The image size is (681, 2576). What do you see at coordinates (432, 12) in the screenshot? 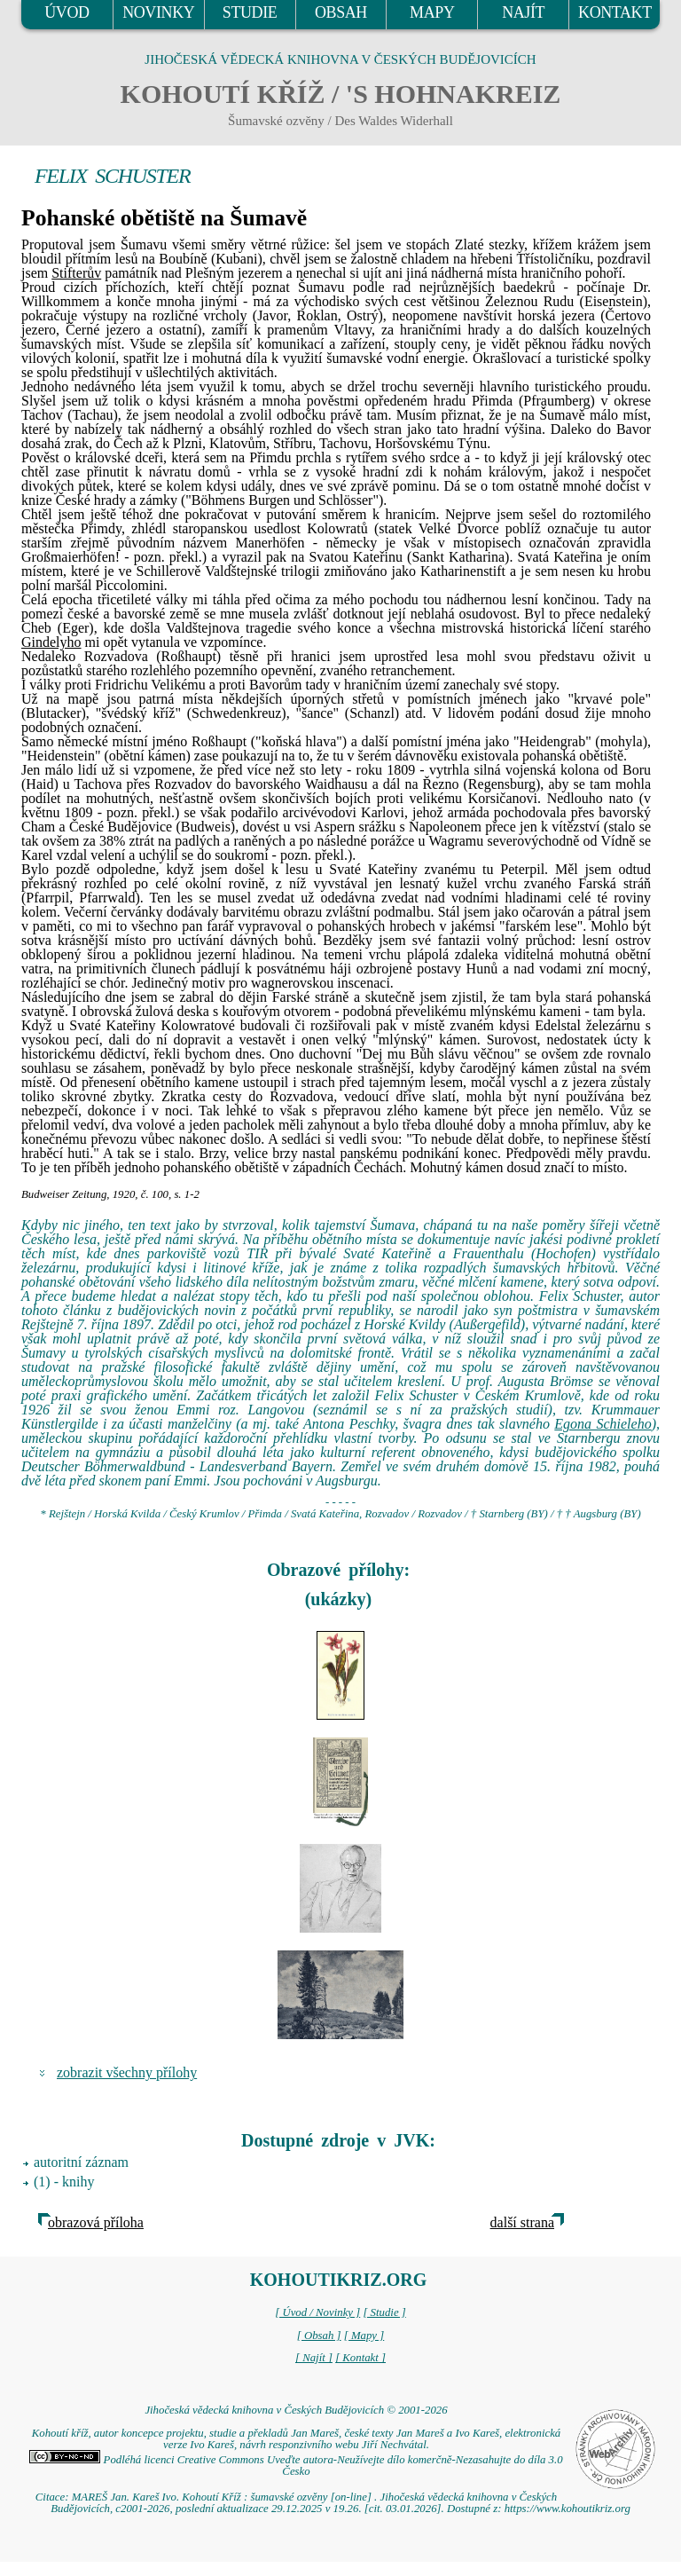
I see `MAPY` at bounding box center [432, 12].